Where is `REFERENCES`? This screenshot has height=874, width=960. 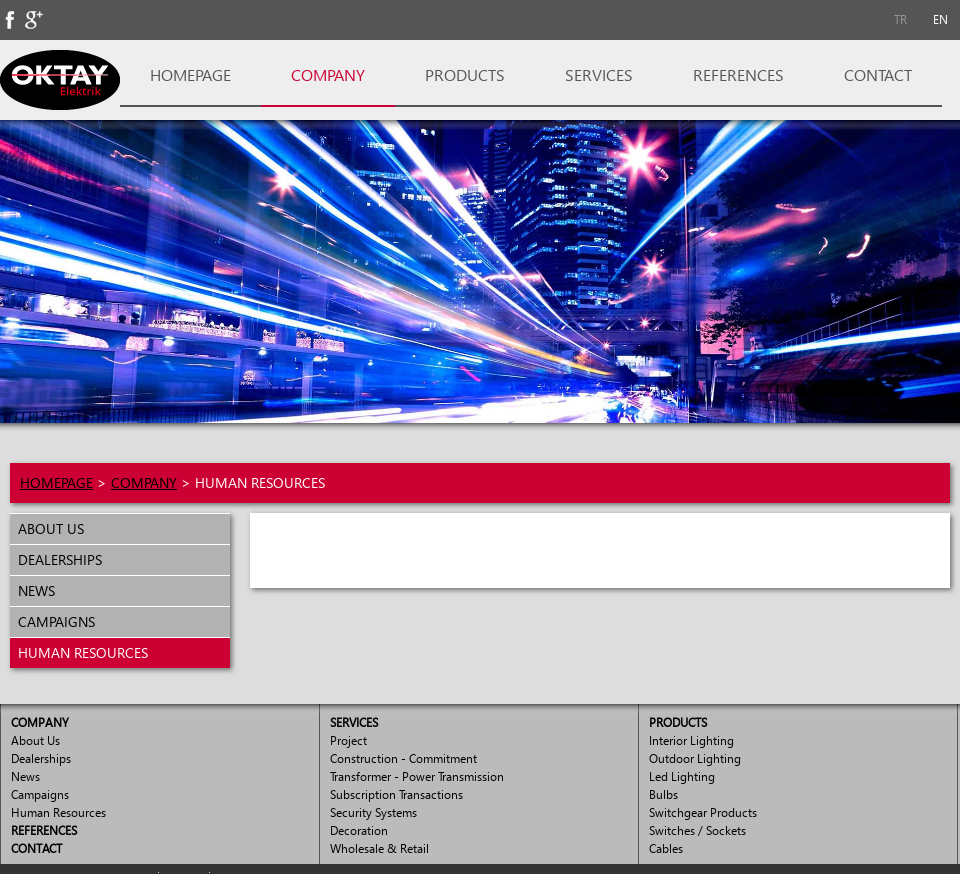 REFERENCES is located at coordinates (738, 74).